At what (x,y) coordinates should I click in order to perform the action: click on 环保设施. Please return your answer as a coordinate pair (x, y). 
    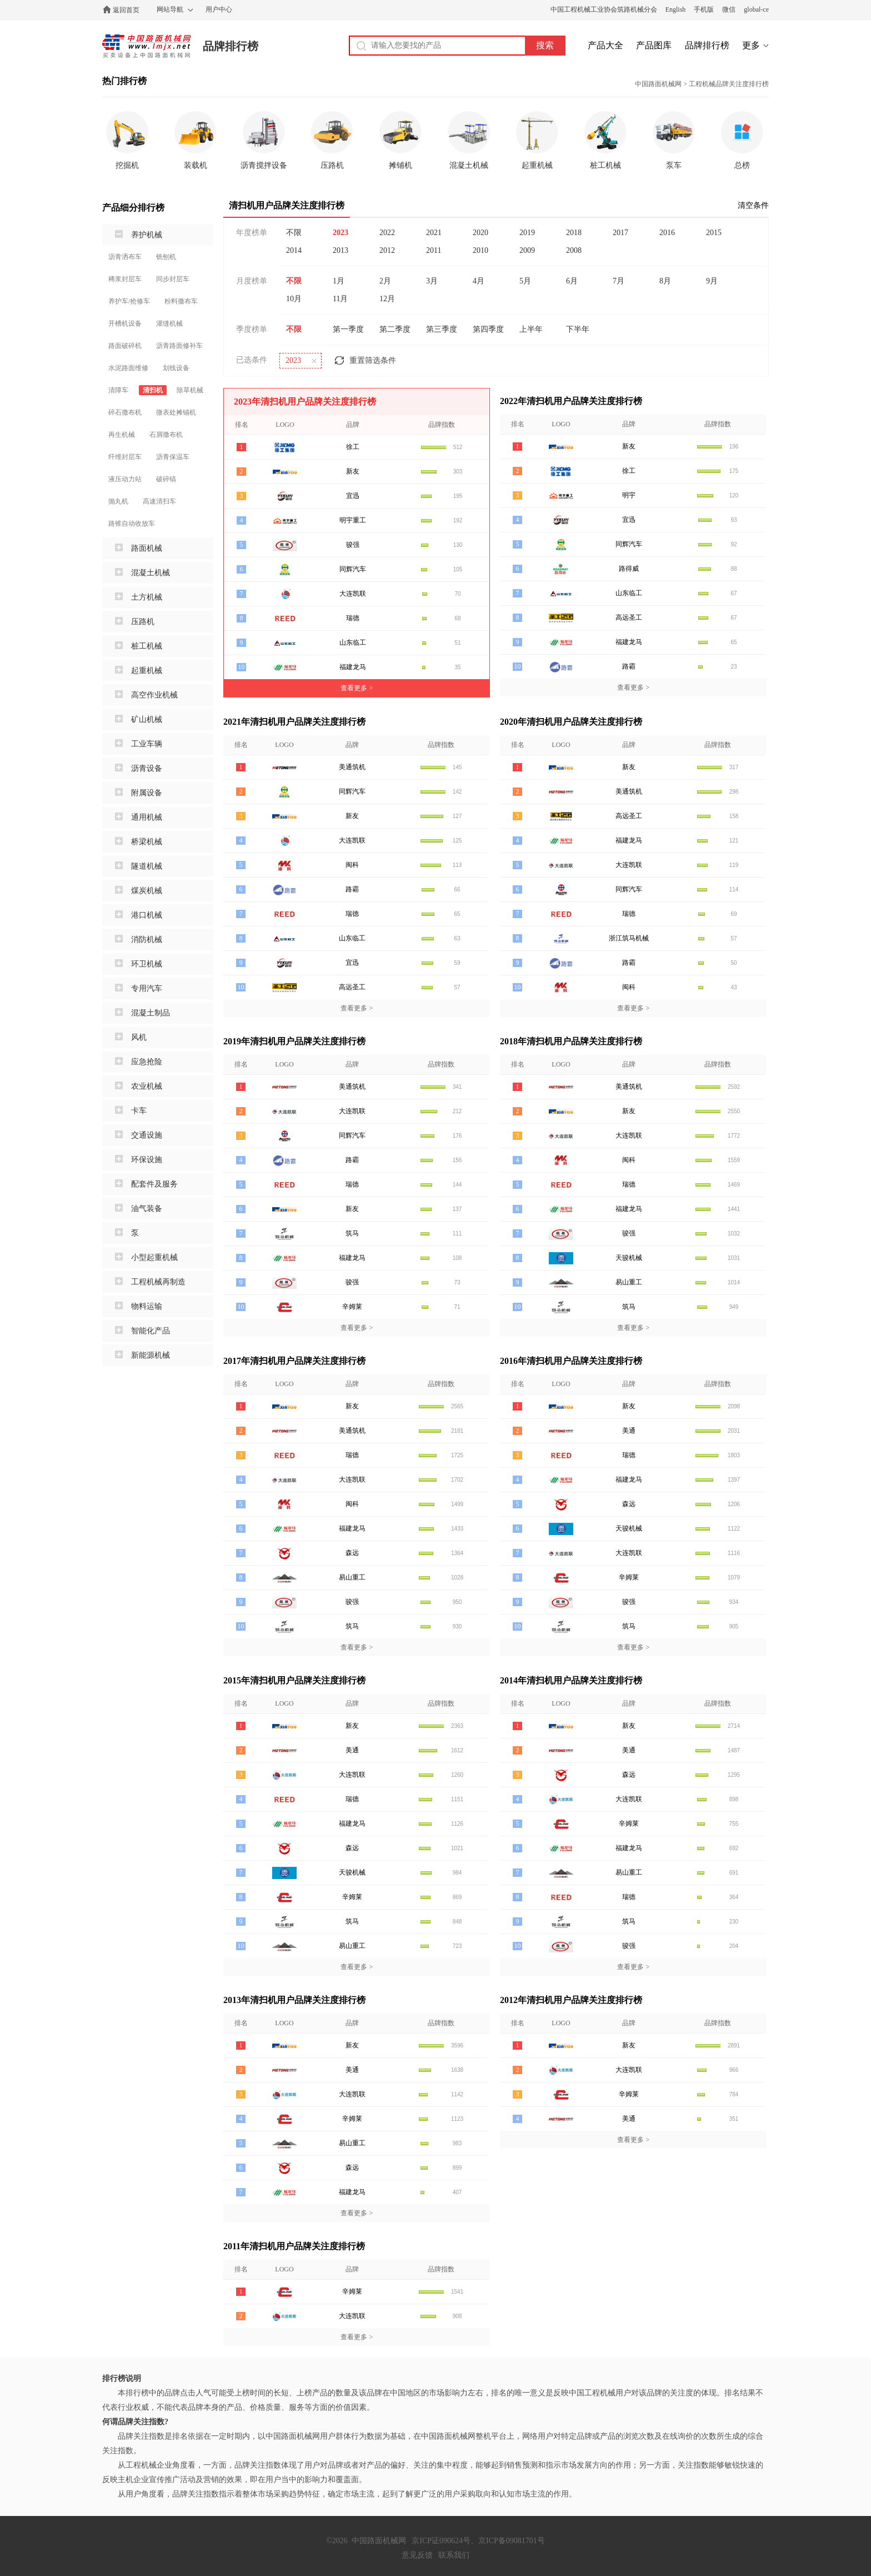
    Looking at the image, I should click on (146, 1159).